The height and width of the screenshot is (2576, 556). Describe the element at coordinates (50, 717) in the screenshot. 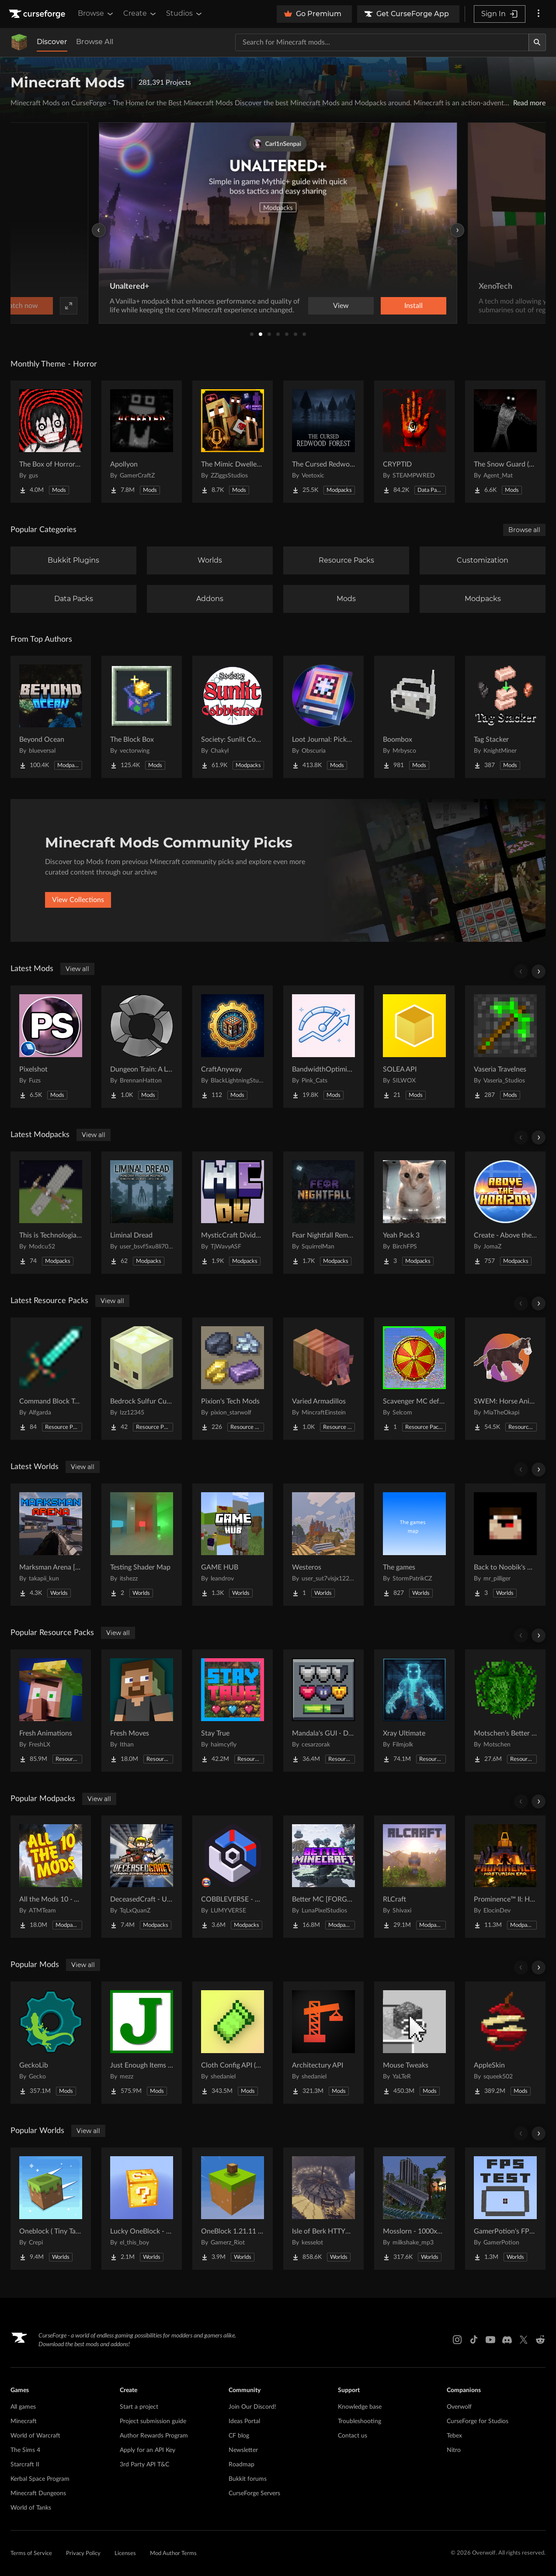

I see `[Go to Beyond Ocean Project Page]` at that location.